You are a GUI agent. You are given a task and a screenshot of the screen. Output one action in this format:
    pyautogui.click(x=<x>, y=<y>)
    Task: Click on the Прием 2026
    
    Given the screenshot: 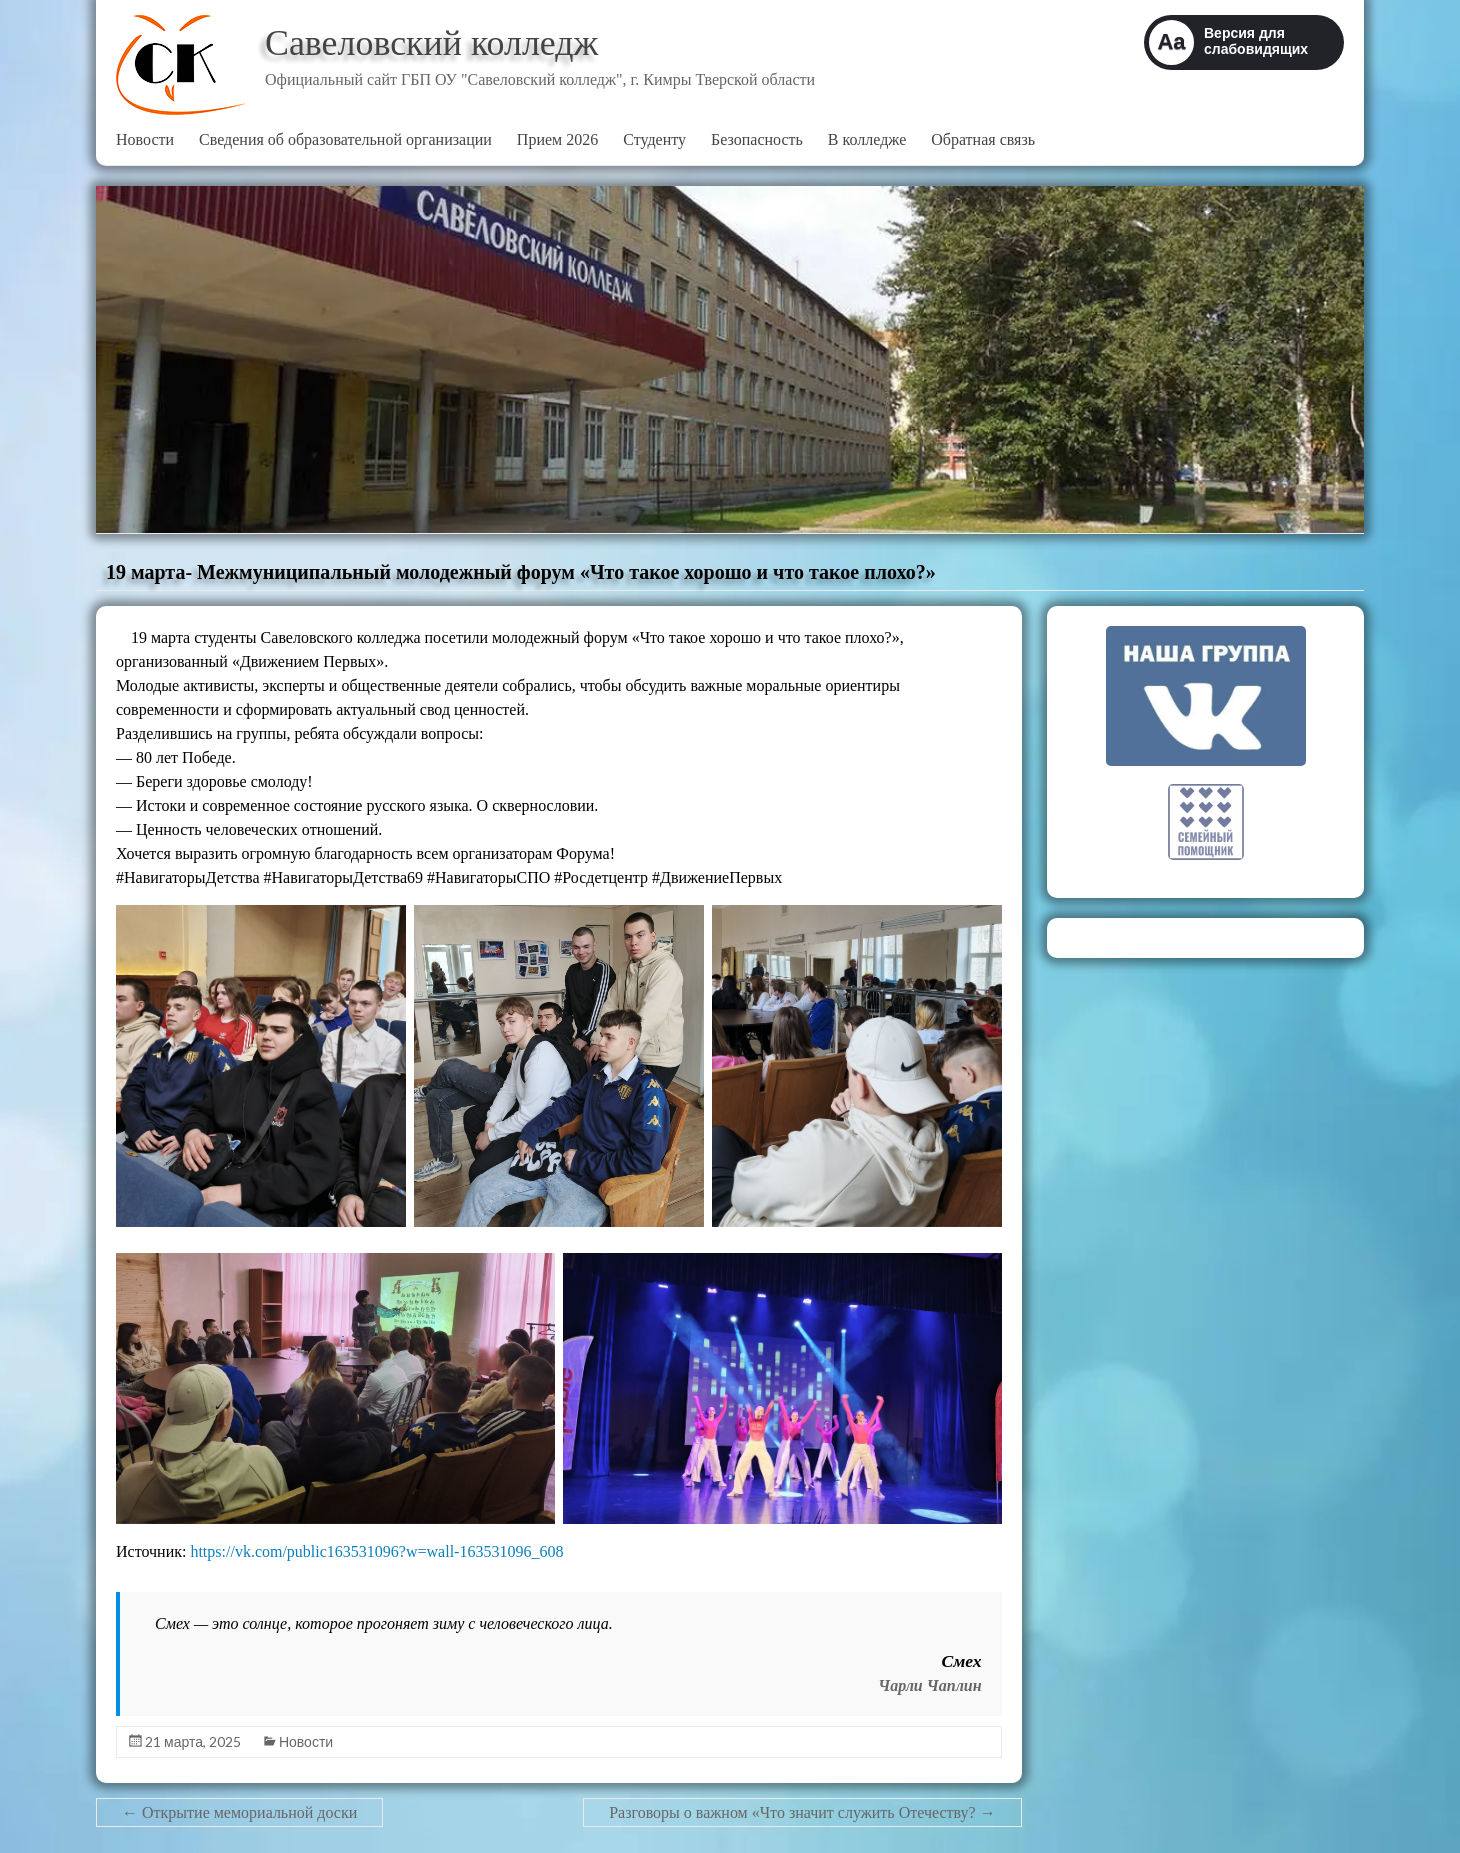 What is the action you would take?
    pyautogui.click(x=557, y=139)
    